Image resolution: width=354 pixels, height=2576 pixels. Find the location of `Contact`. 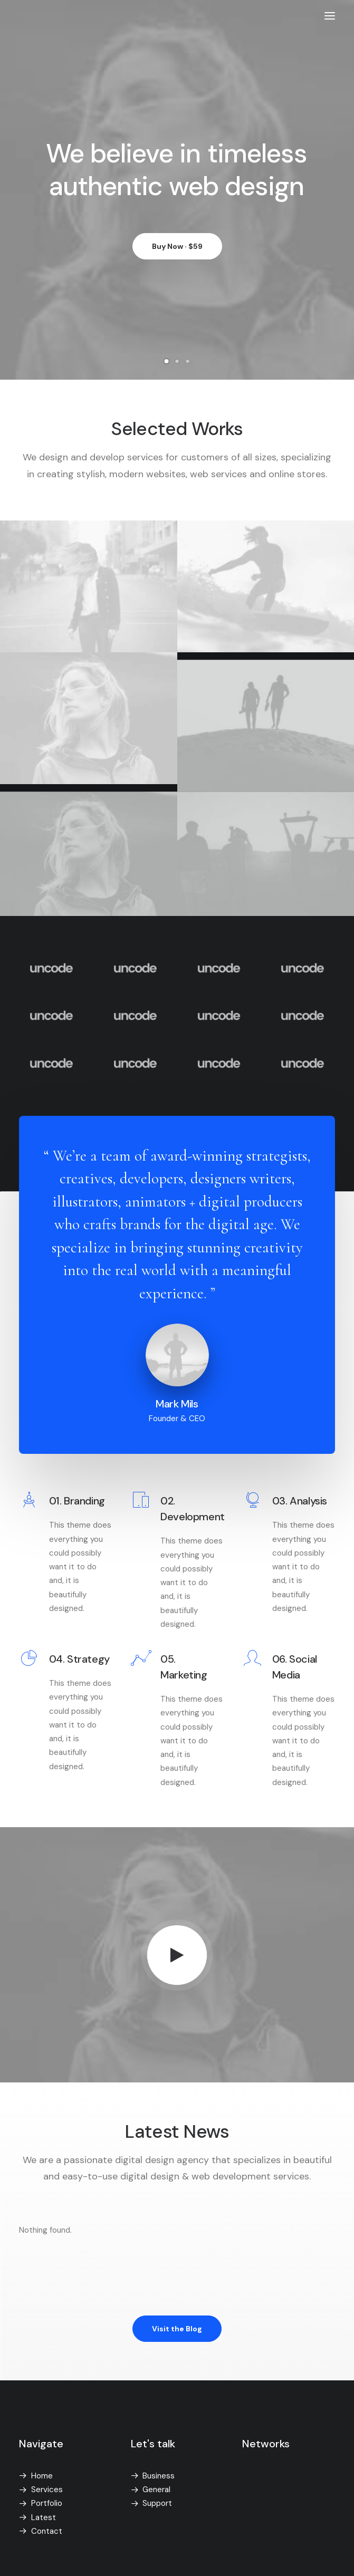

Contact is located at coordinates (46, 2531).